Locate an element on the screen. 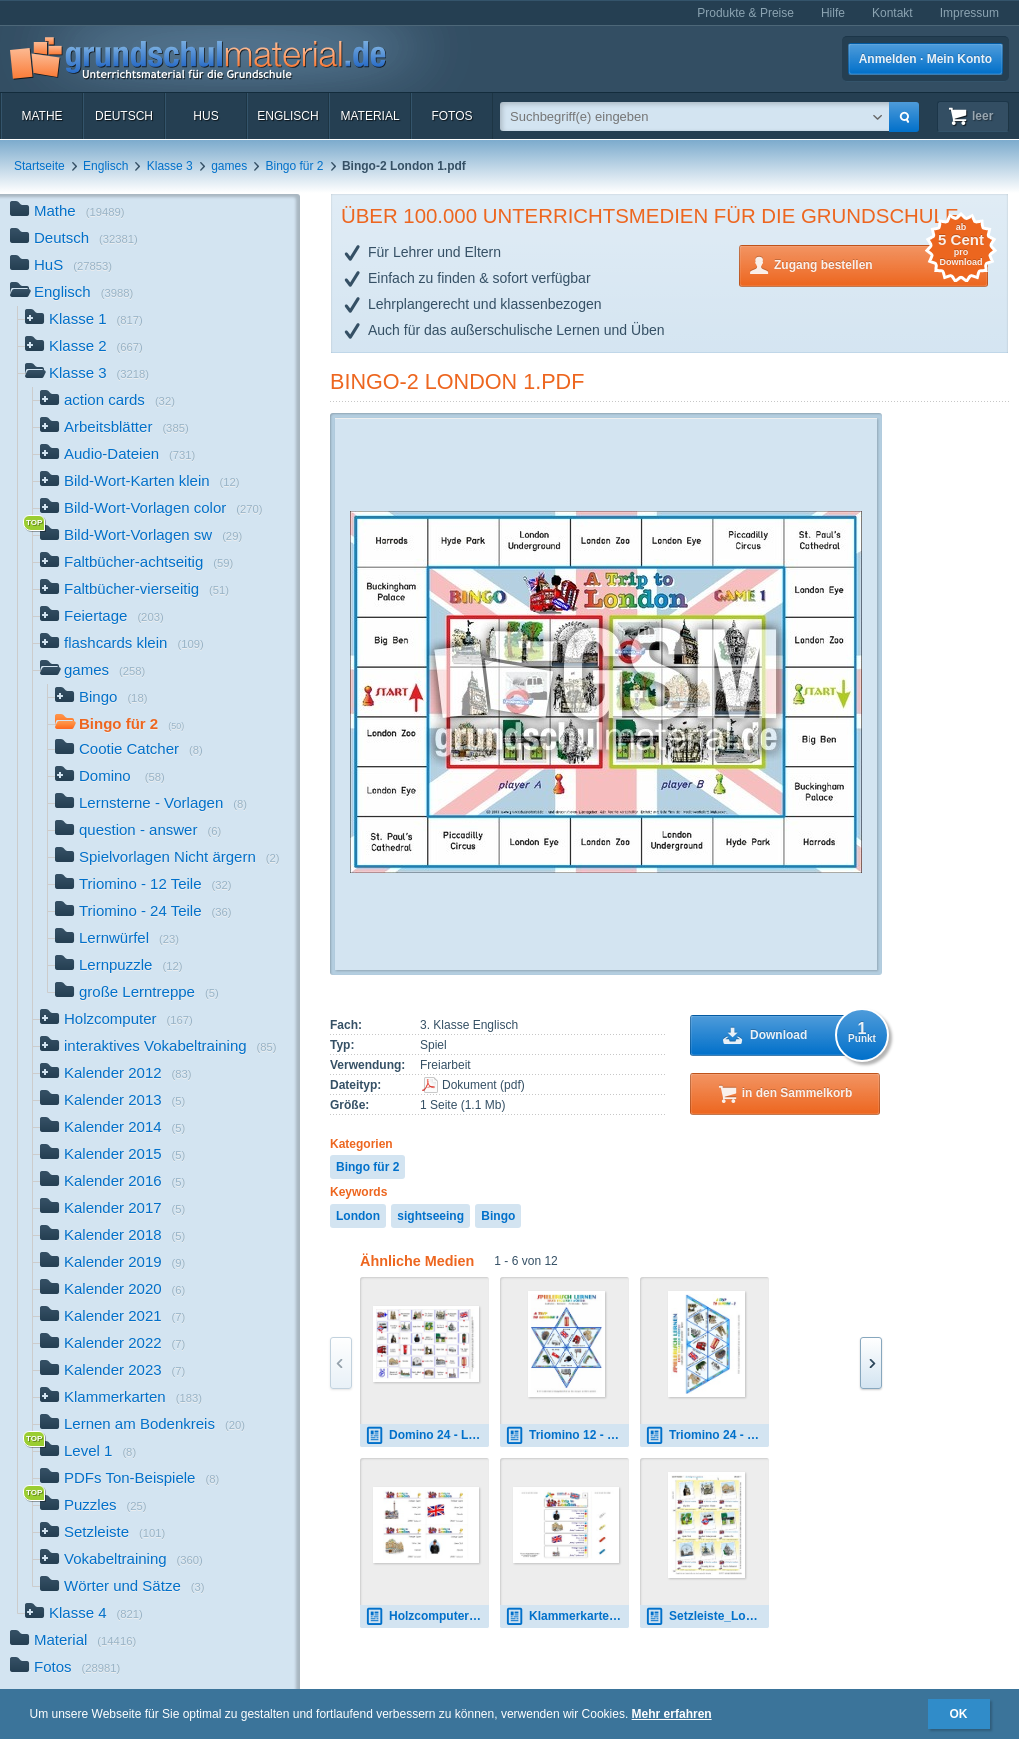 This screenshot has height=1739, width=1019. HuS is located at coordinates (205, 116).